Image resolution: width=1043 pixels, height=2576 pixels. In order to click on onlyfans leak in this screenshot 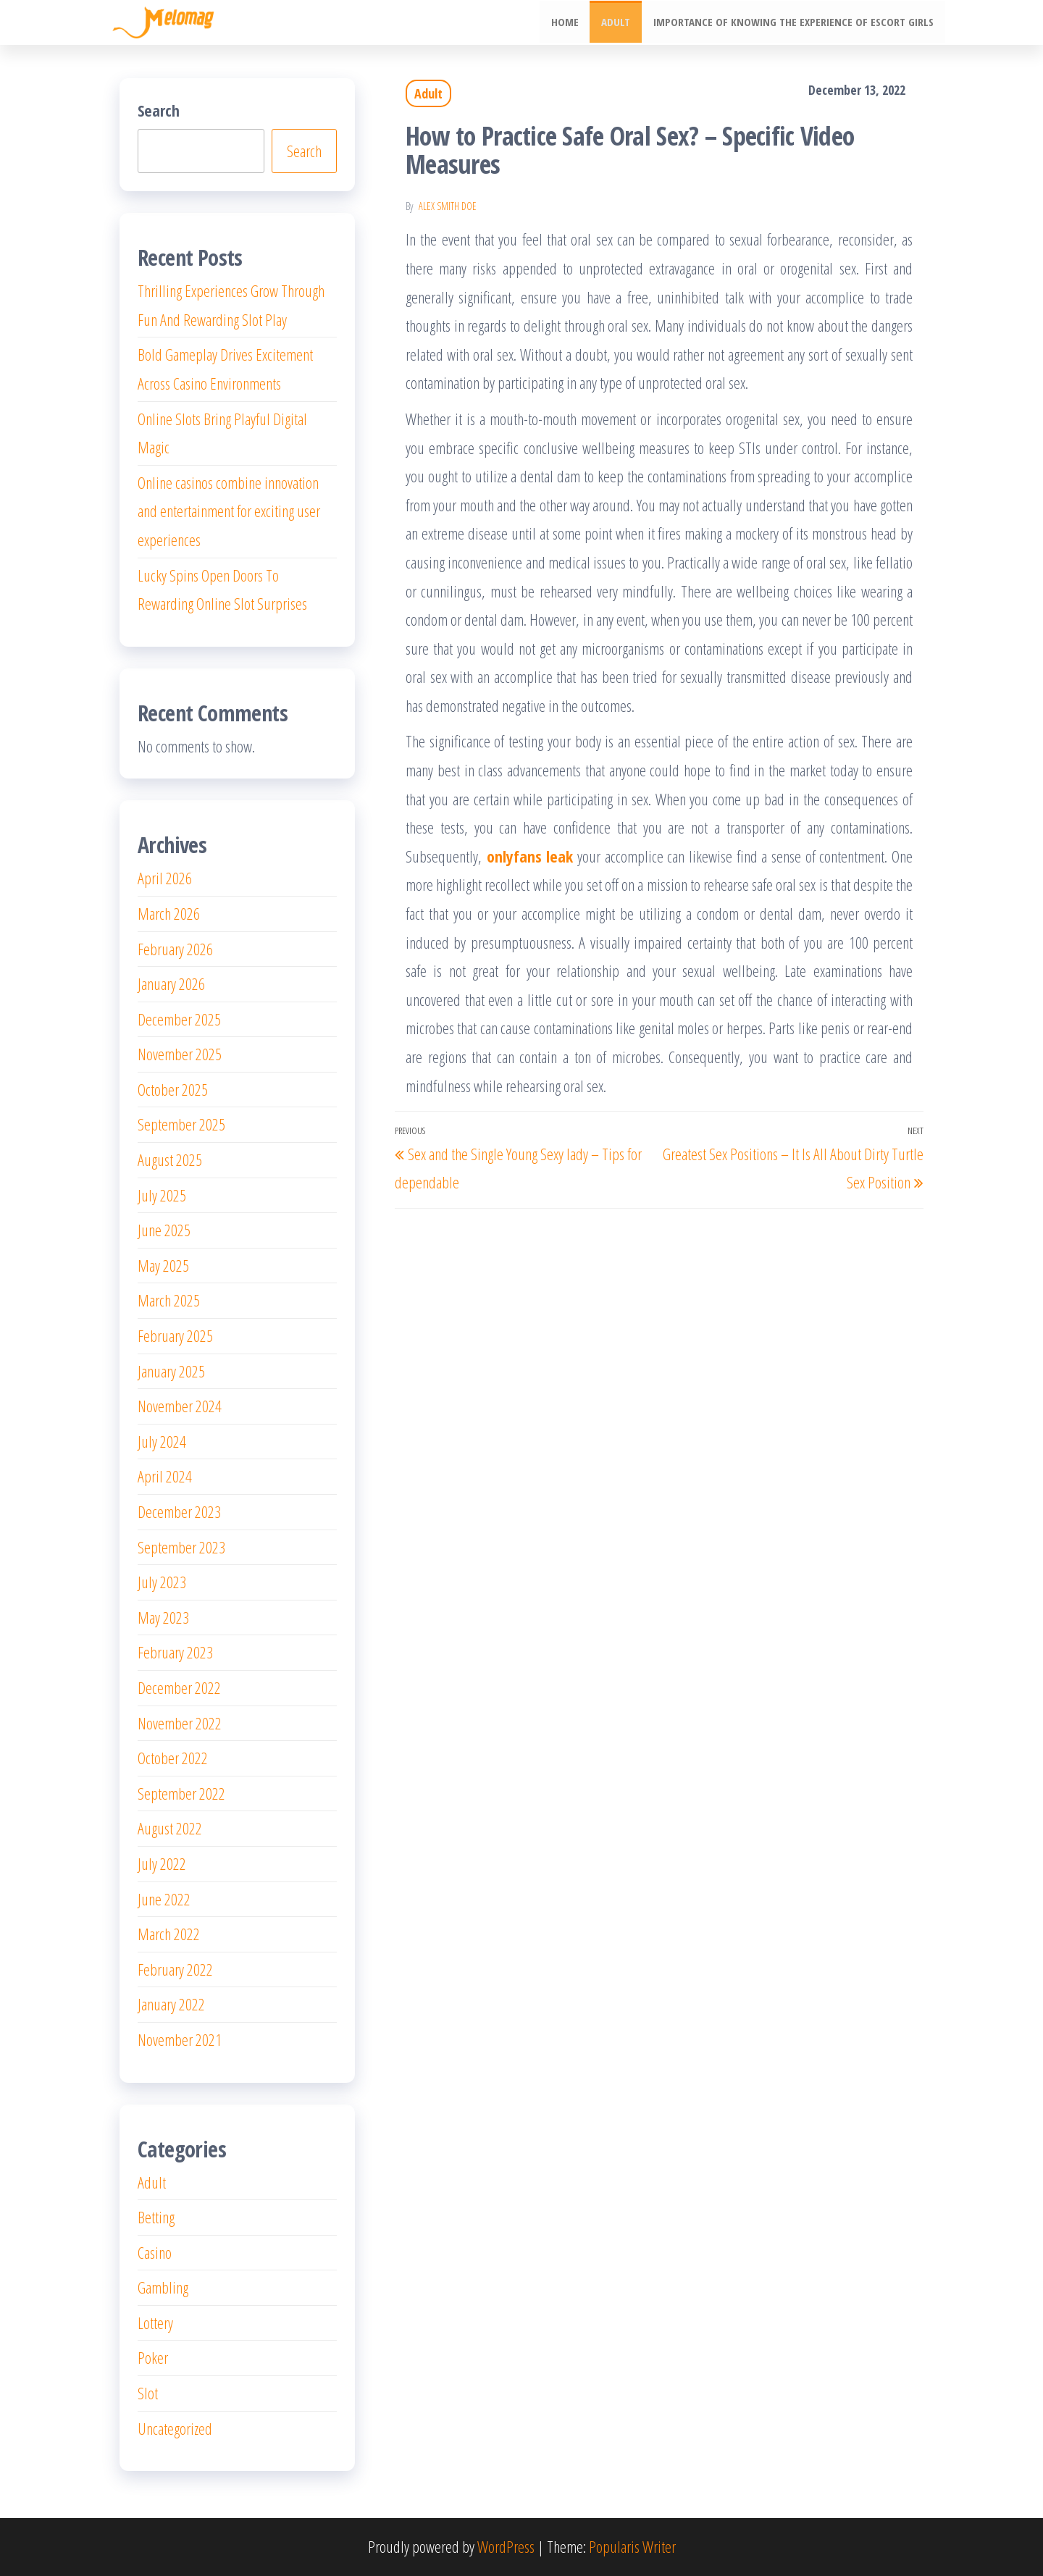, I will do `click(530, 856)`.